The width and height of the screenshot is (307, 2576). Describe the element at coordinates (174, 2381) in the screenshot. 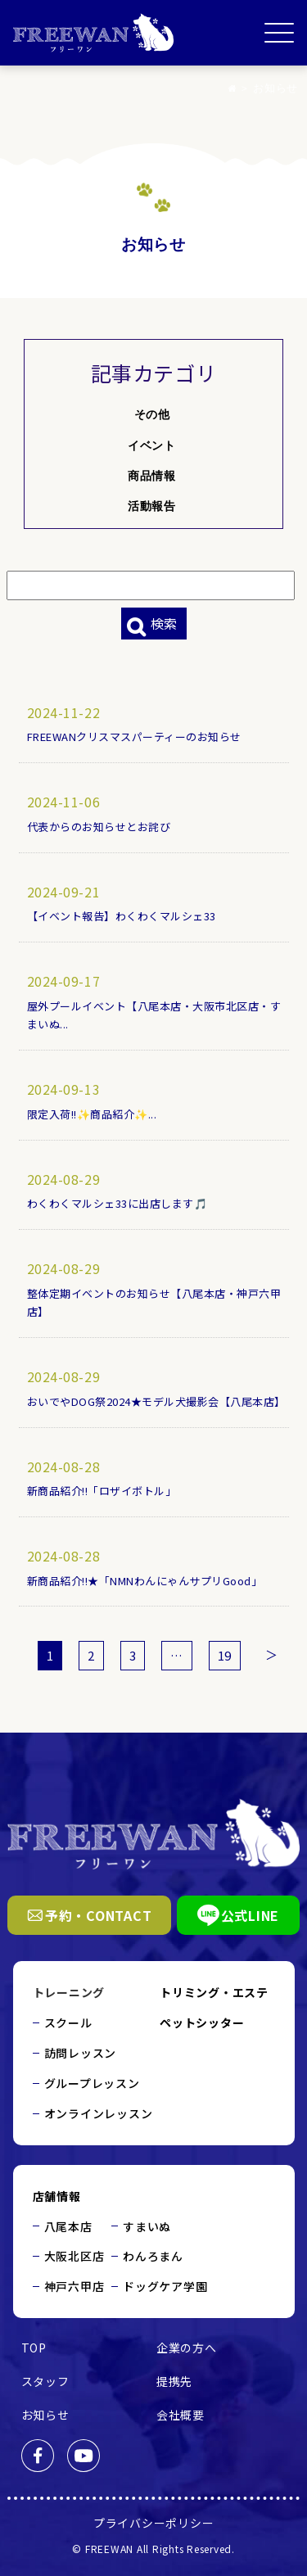

I see `提携先` at that location.